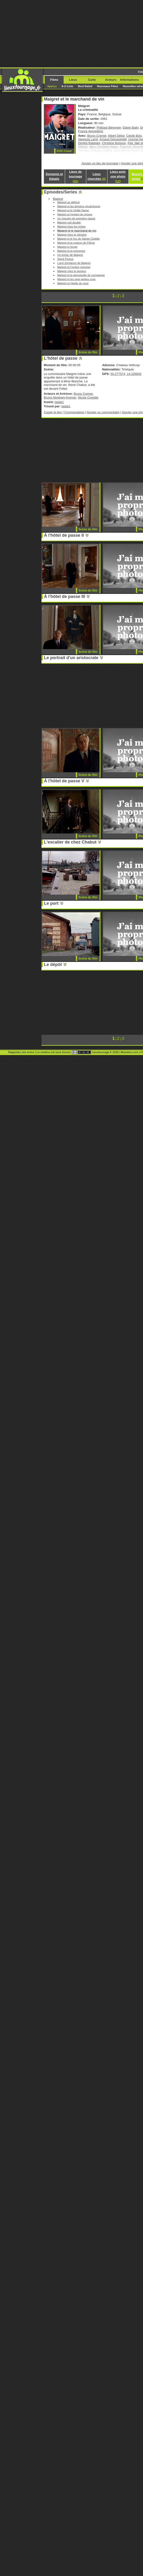 The width and height of the screenshot is (143, 2576). Describe the element at coordinates (64, 780) in the screenshot. I see `À l'hôtel de passe V` at that location.